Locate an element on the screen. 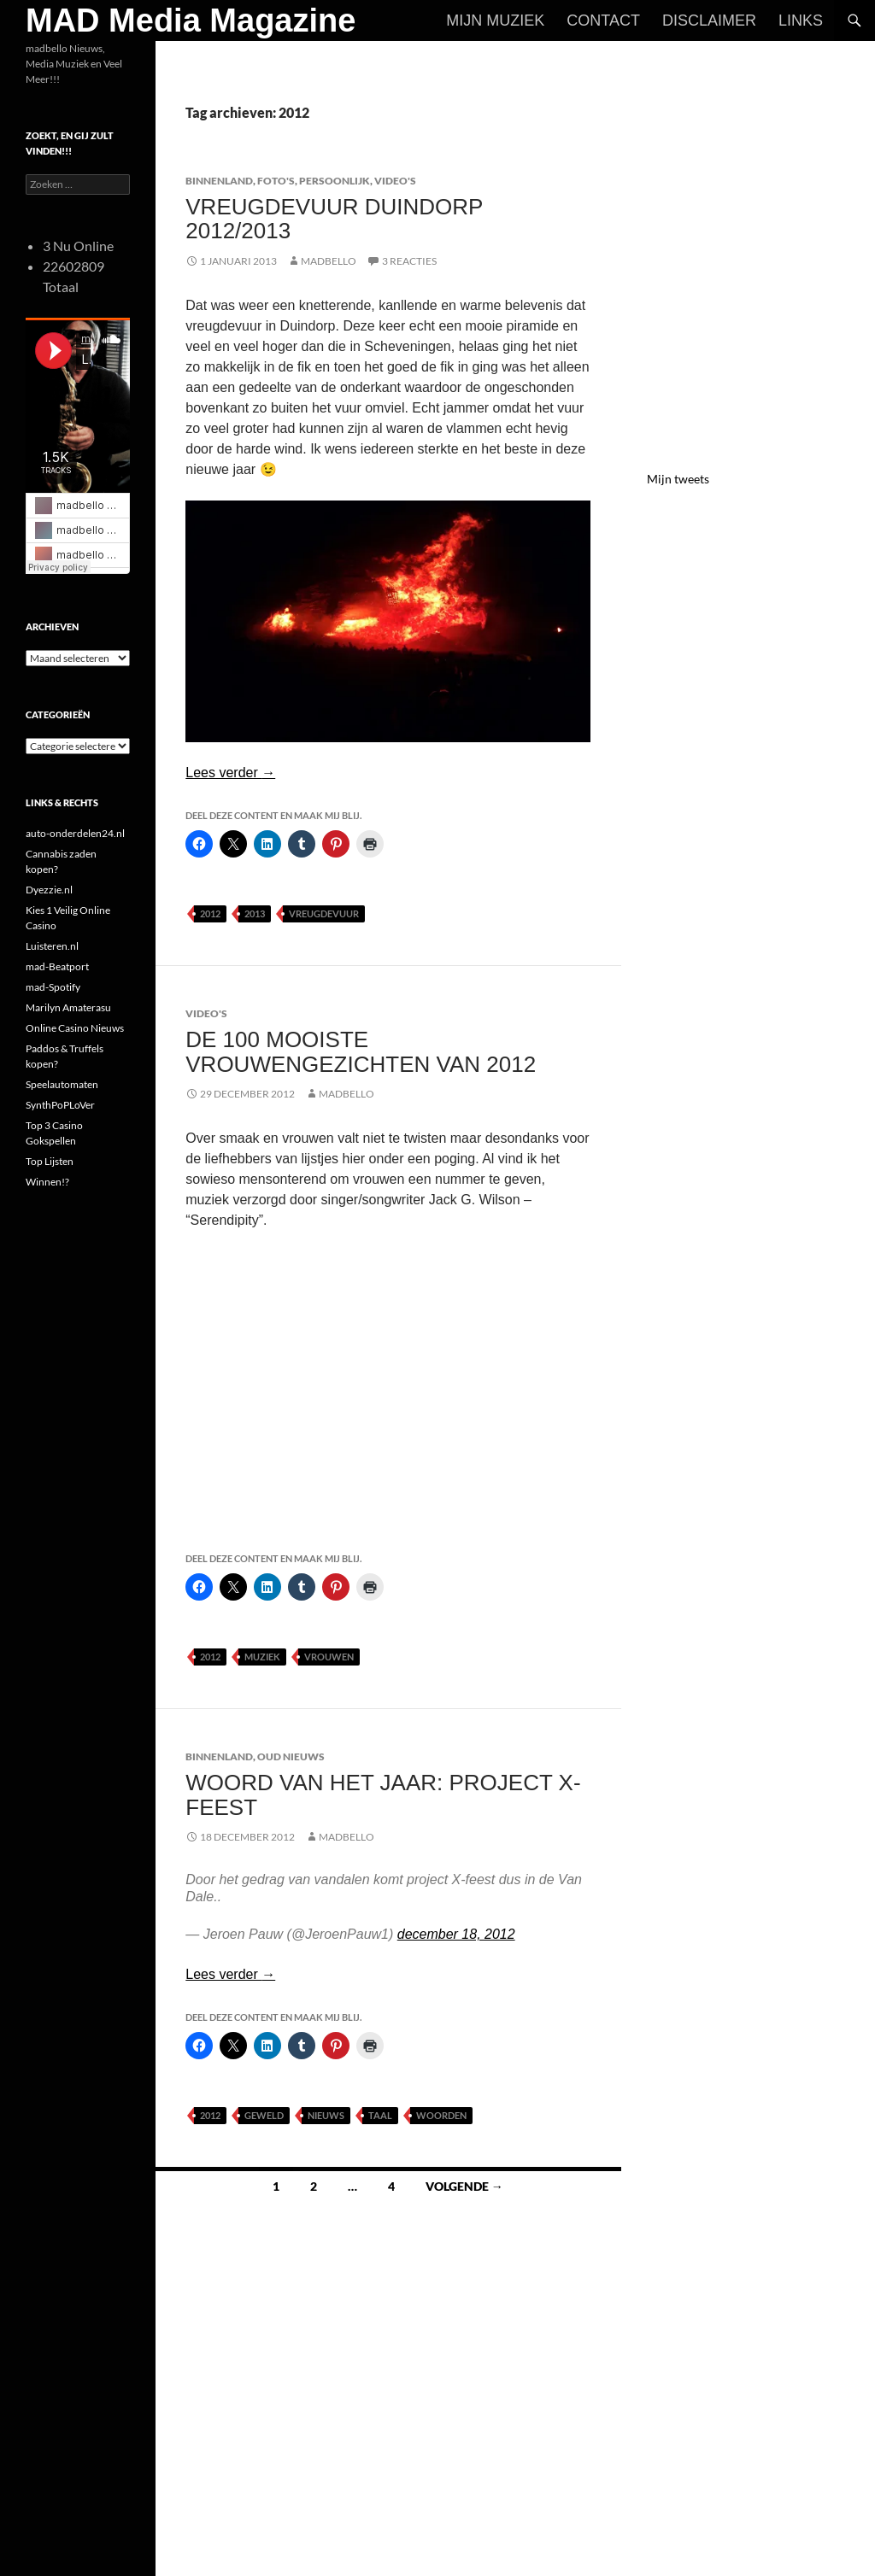  Mijn tweets is located at coordinates (678, 478).